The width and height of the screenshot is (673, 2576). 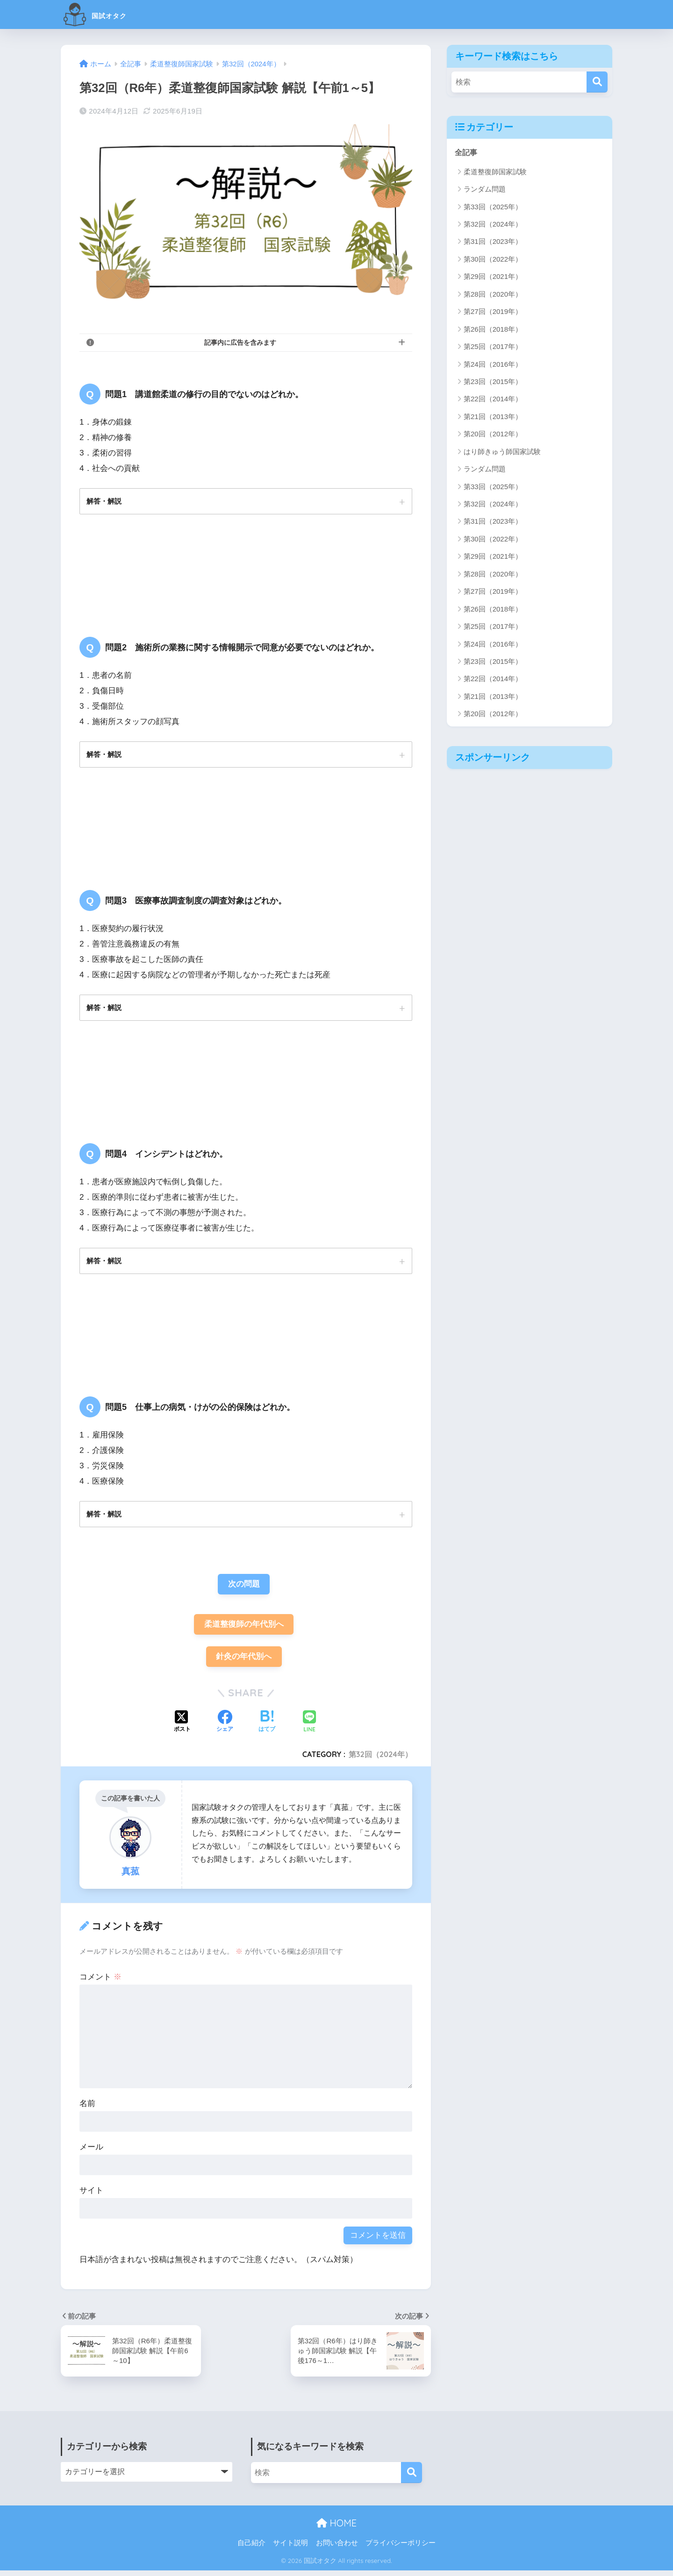 I want to click on 第23回（2015年）, so click(x=493, y=382).